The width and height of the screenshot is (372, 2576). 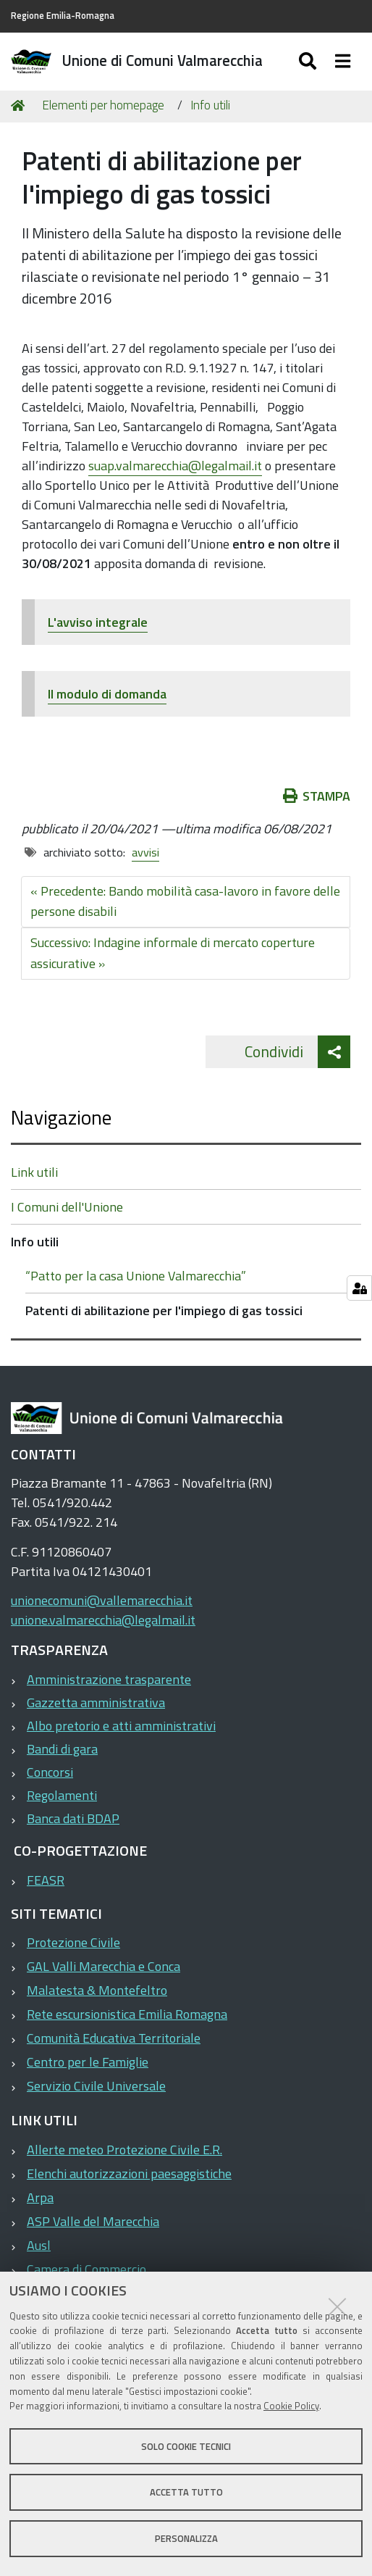 What do you see at coordinates (73, 1942) in the screenshot?
I see `Protezione Civile` at bounding box center [73, 1942].